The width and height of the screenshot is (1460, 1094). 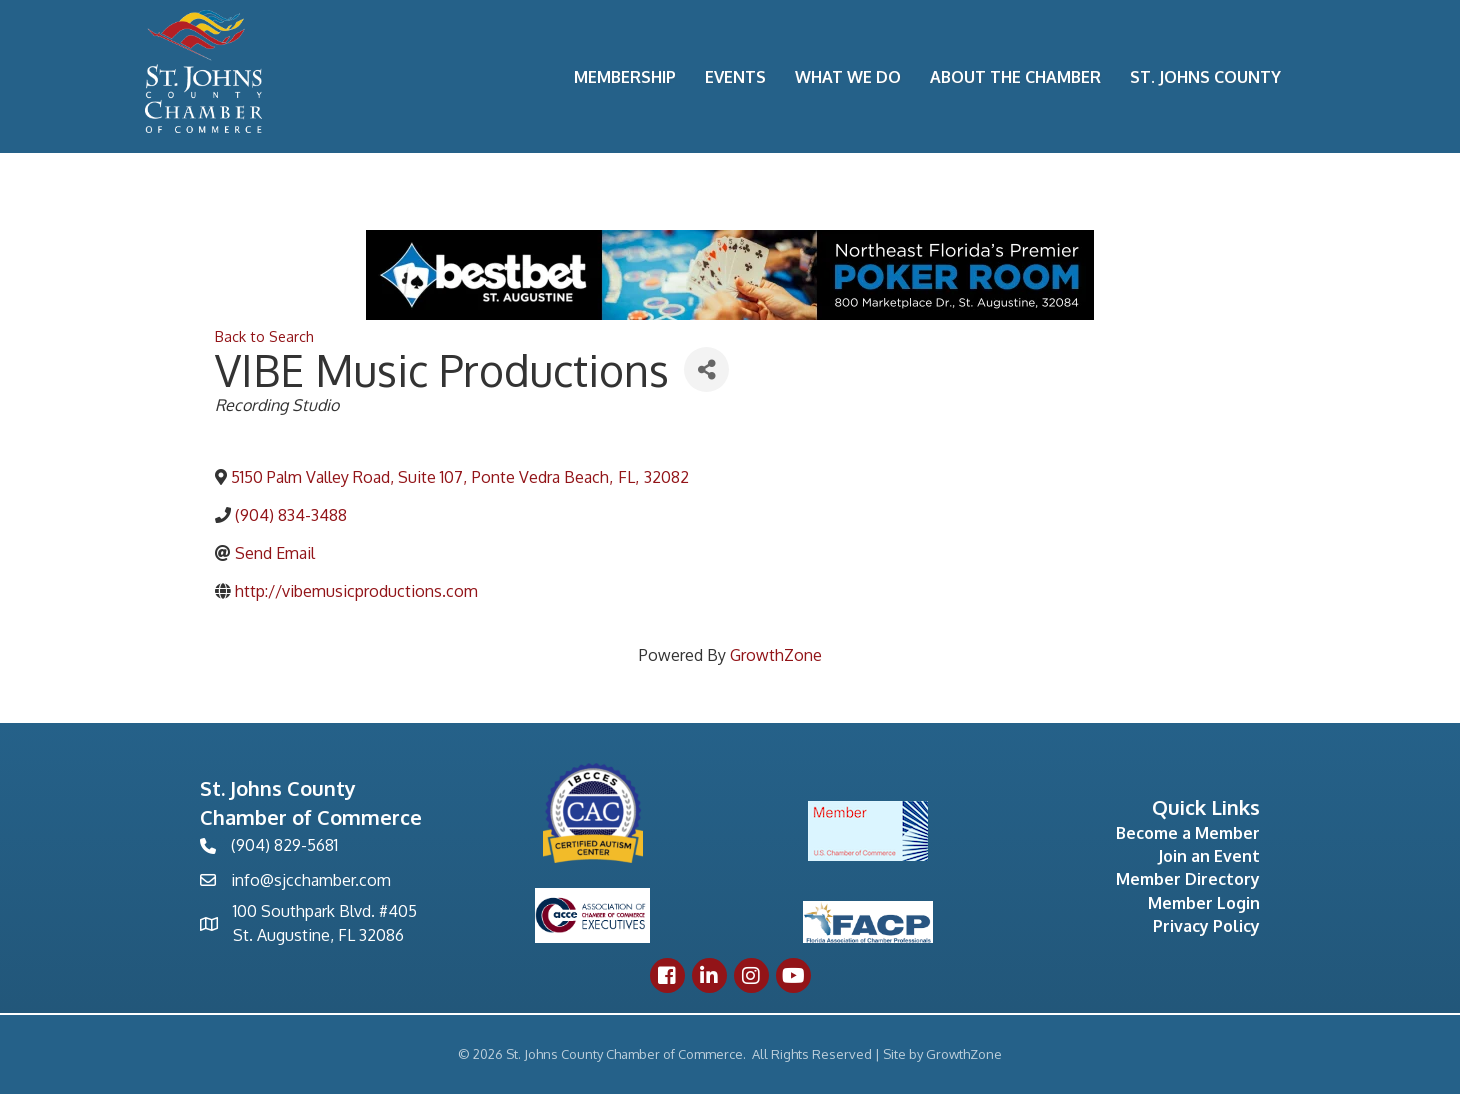 What do you see at coordinates (1205, 77) in the screenshot?
I see `St. Johns County` at bounding box center [1205, 77].